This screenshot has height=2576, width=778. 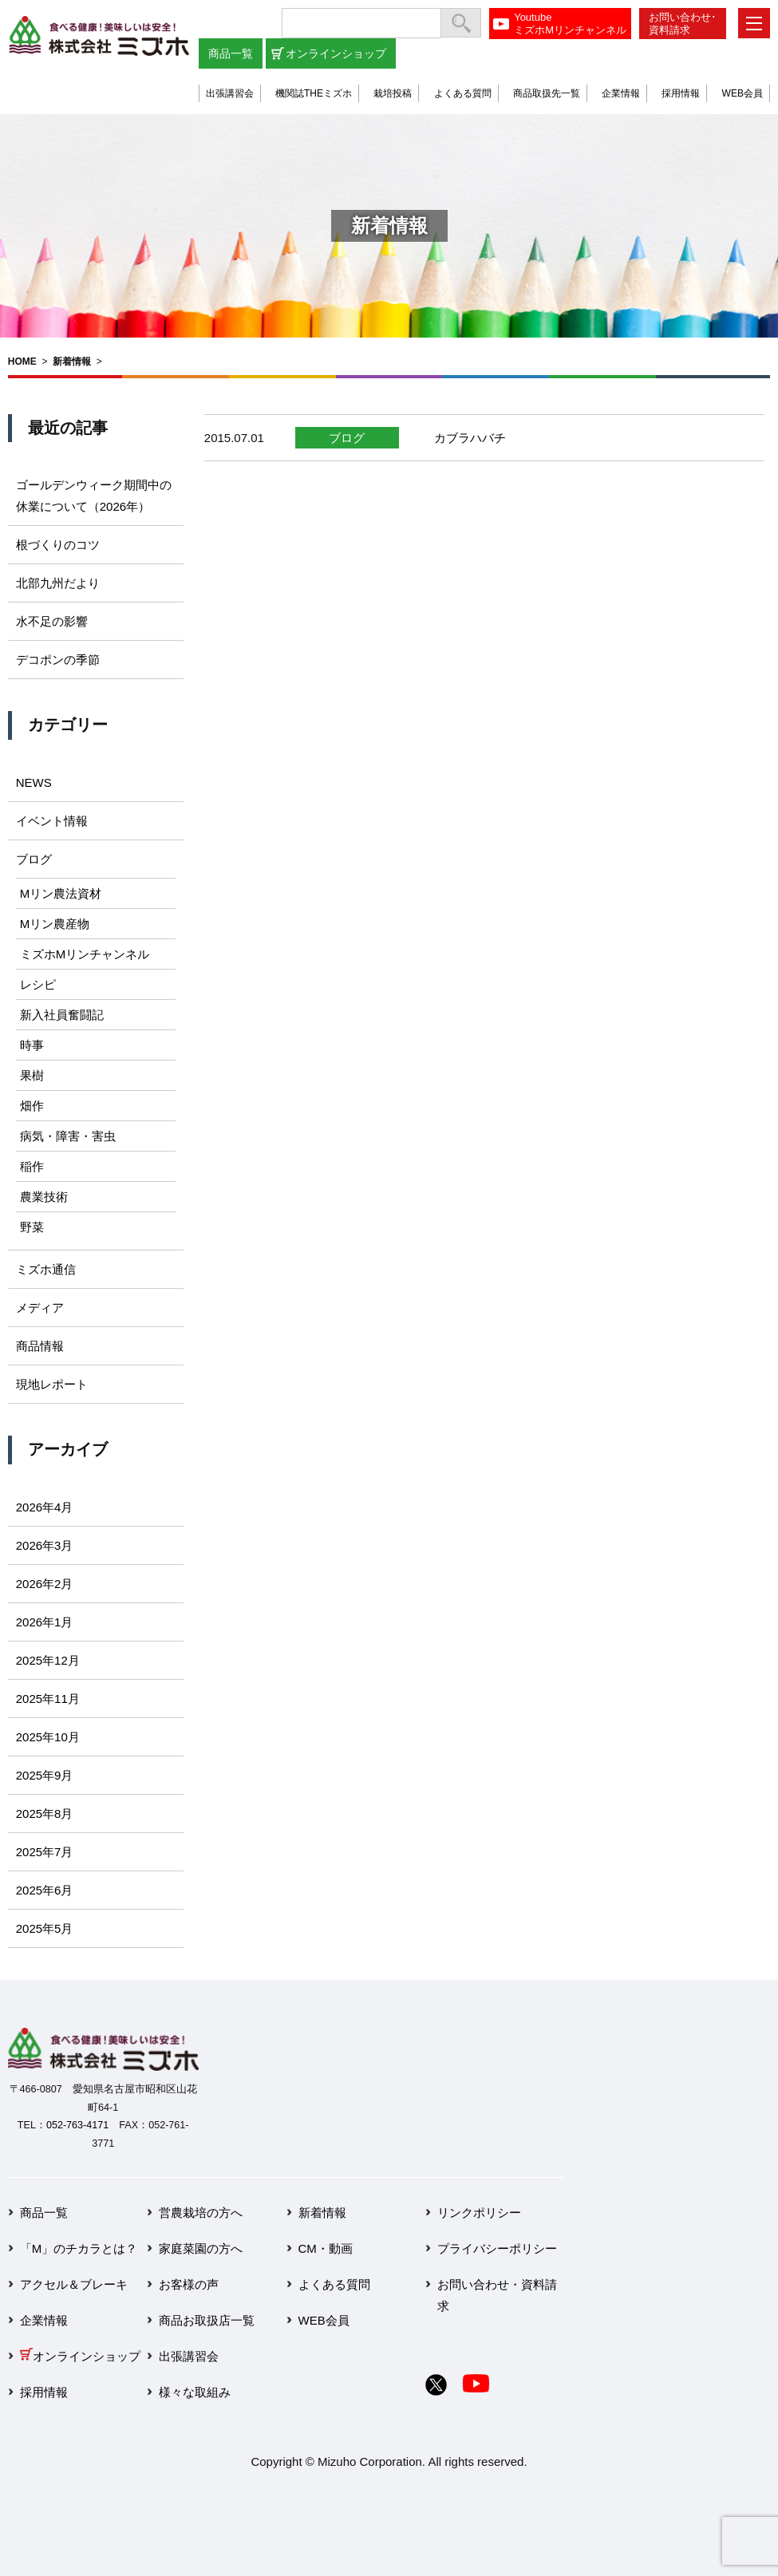 What do you see at coordinates (44, 1890) in the screenshot?
I see `2025年6月` at bounding box center [44, 1890].